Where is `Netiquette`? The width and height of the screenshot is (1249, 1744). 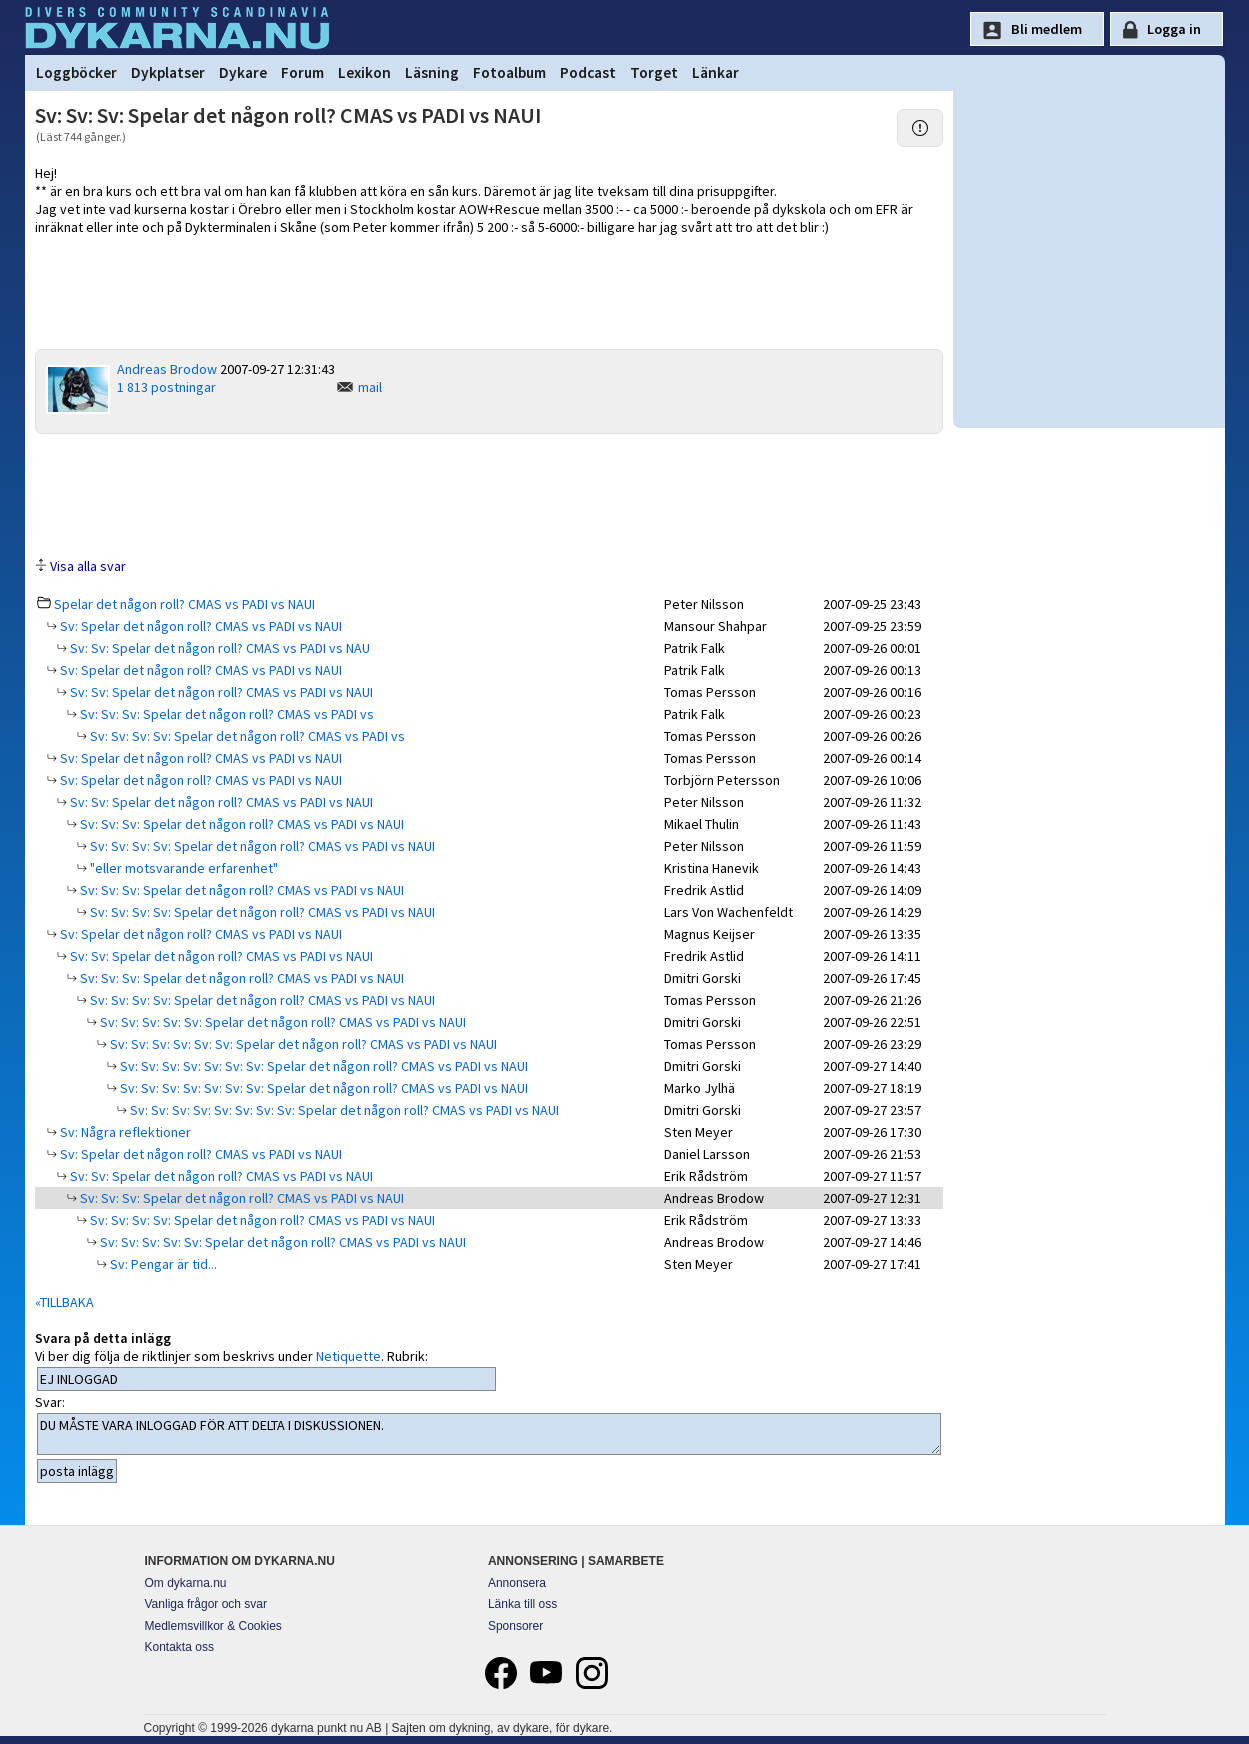 Netiquette is located at coordinates (348, 1356).